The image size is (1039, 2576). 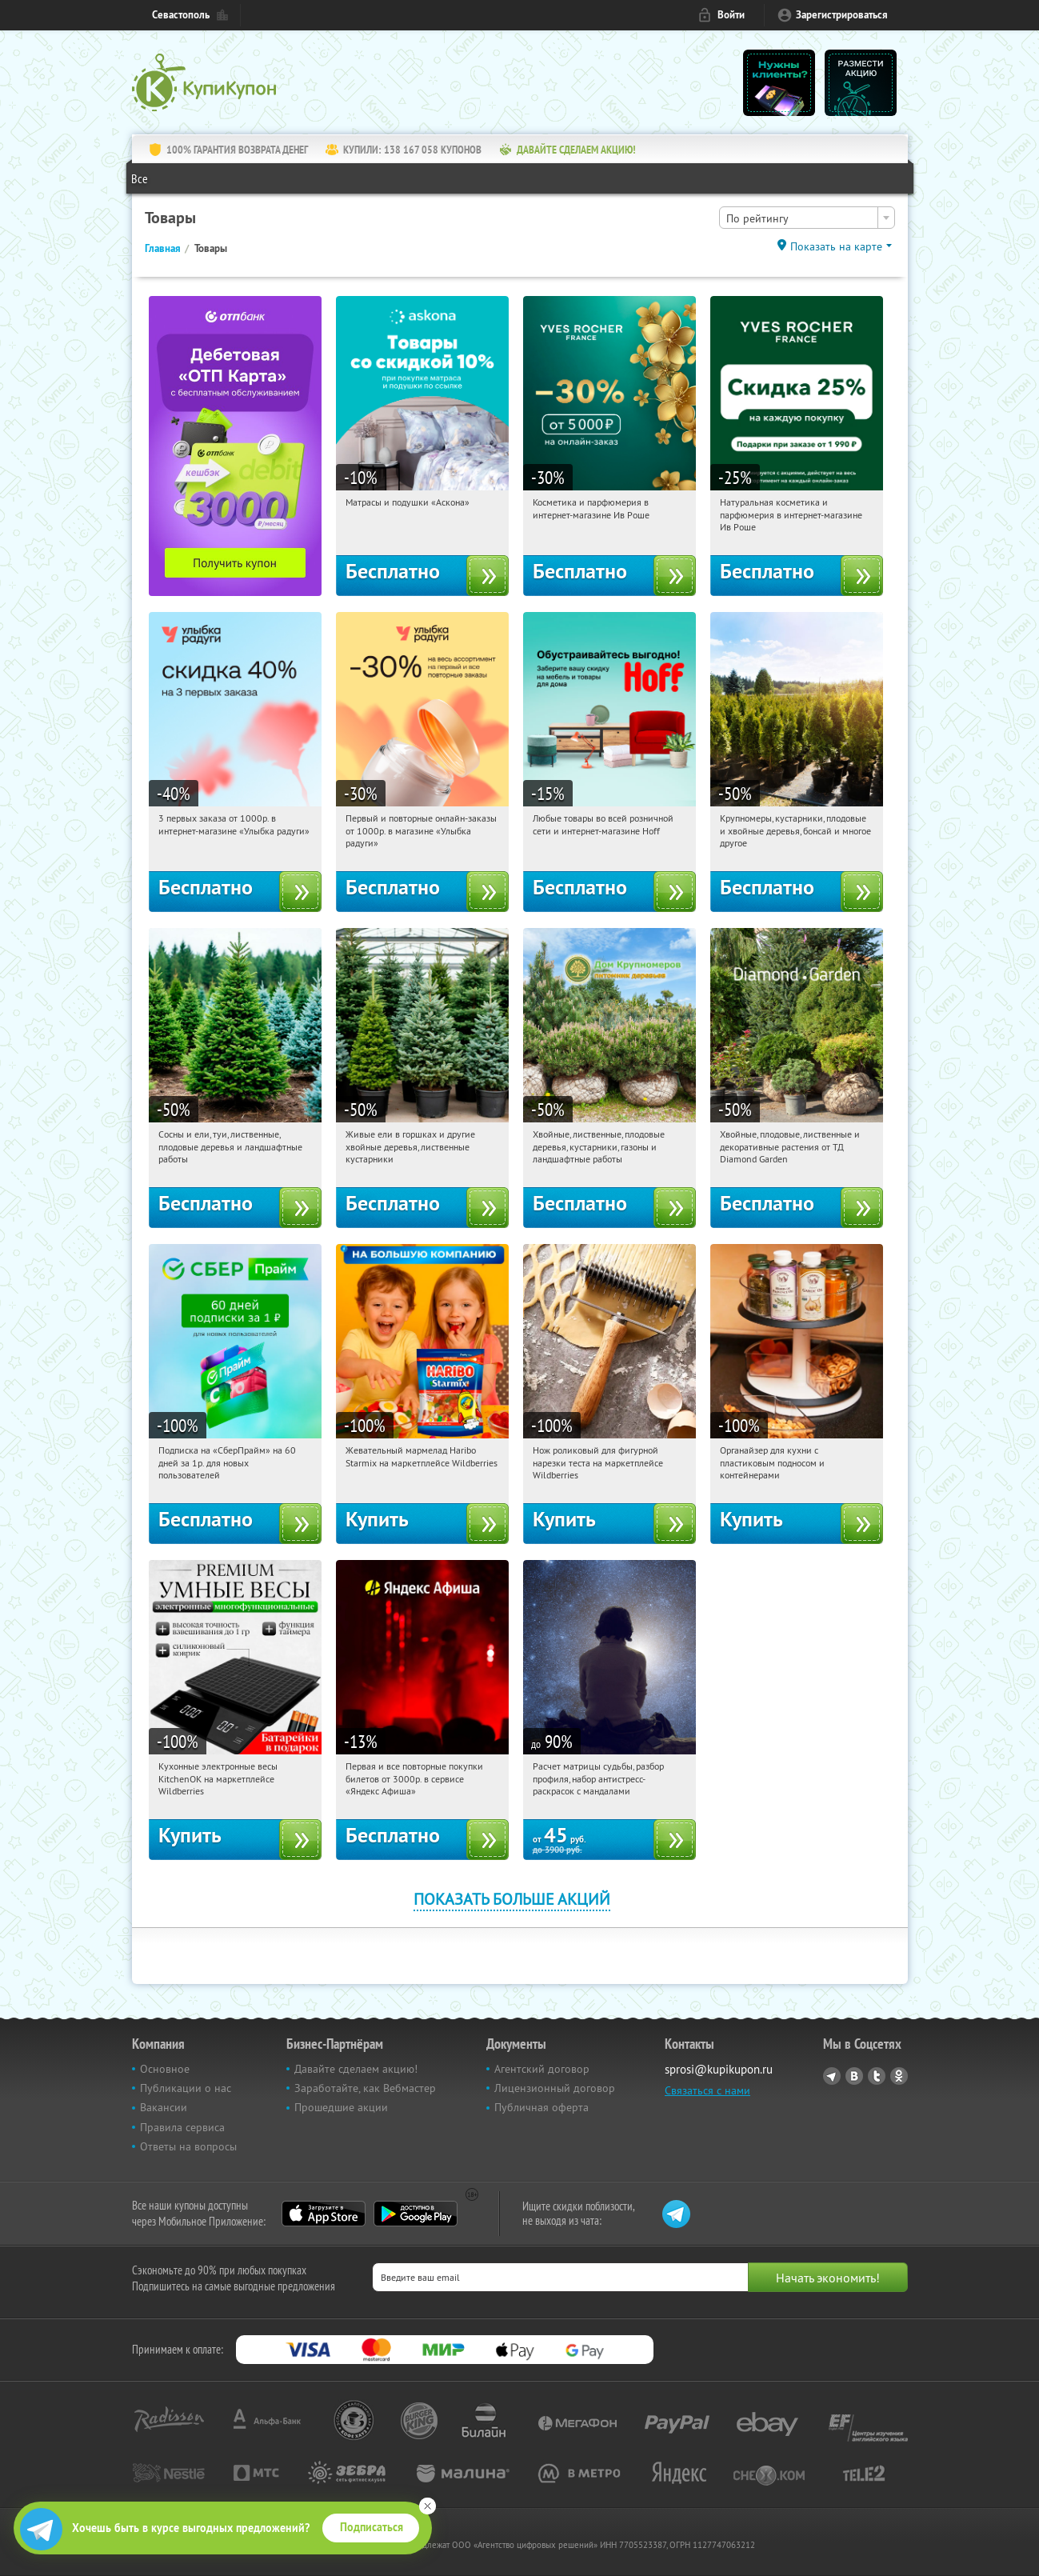 What do you see at coordinates (163, 2107) in the screenshot?
I see `Вакансии` at bounding box center [163, 2107].